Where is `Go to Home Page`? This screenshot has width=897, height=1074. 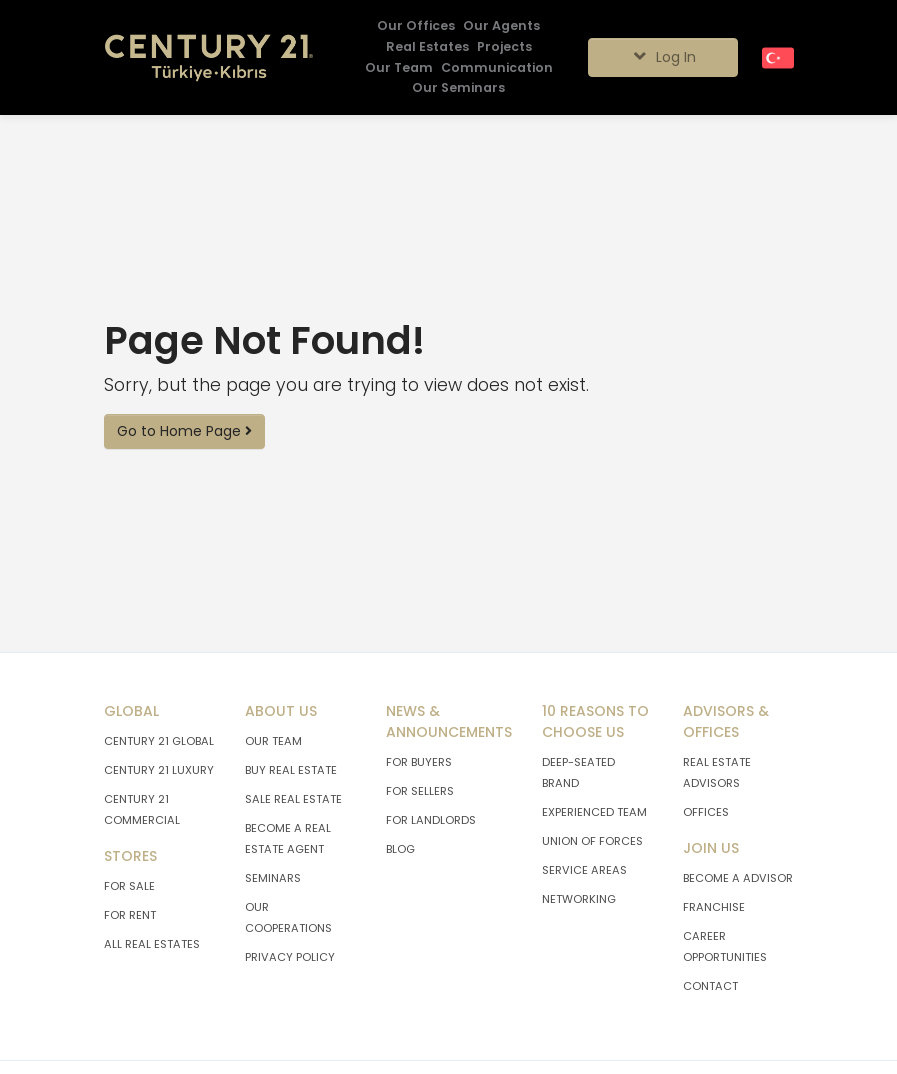 Go to Home Page is located at coordinates (184, 431).